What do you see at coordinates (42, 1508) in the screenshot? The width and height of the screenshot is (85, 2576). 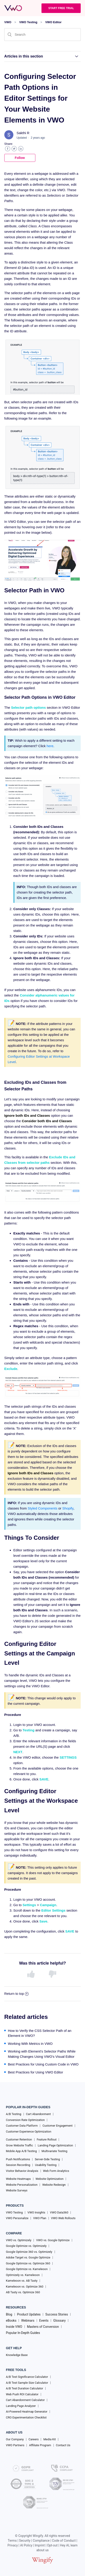 I see `Styled Components` at bounding box center [42, 1508].